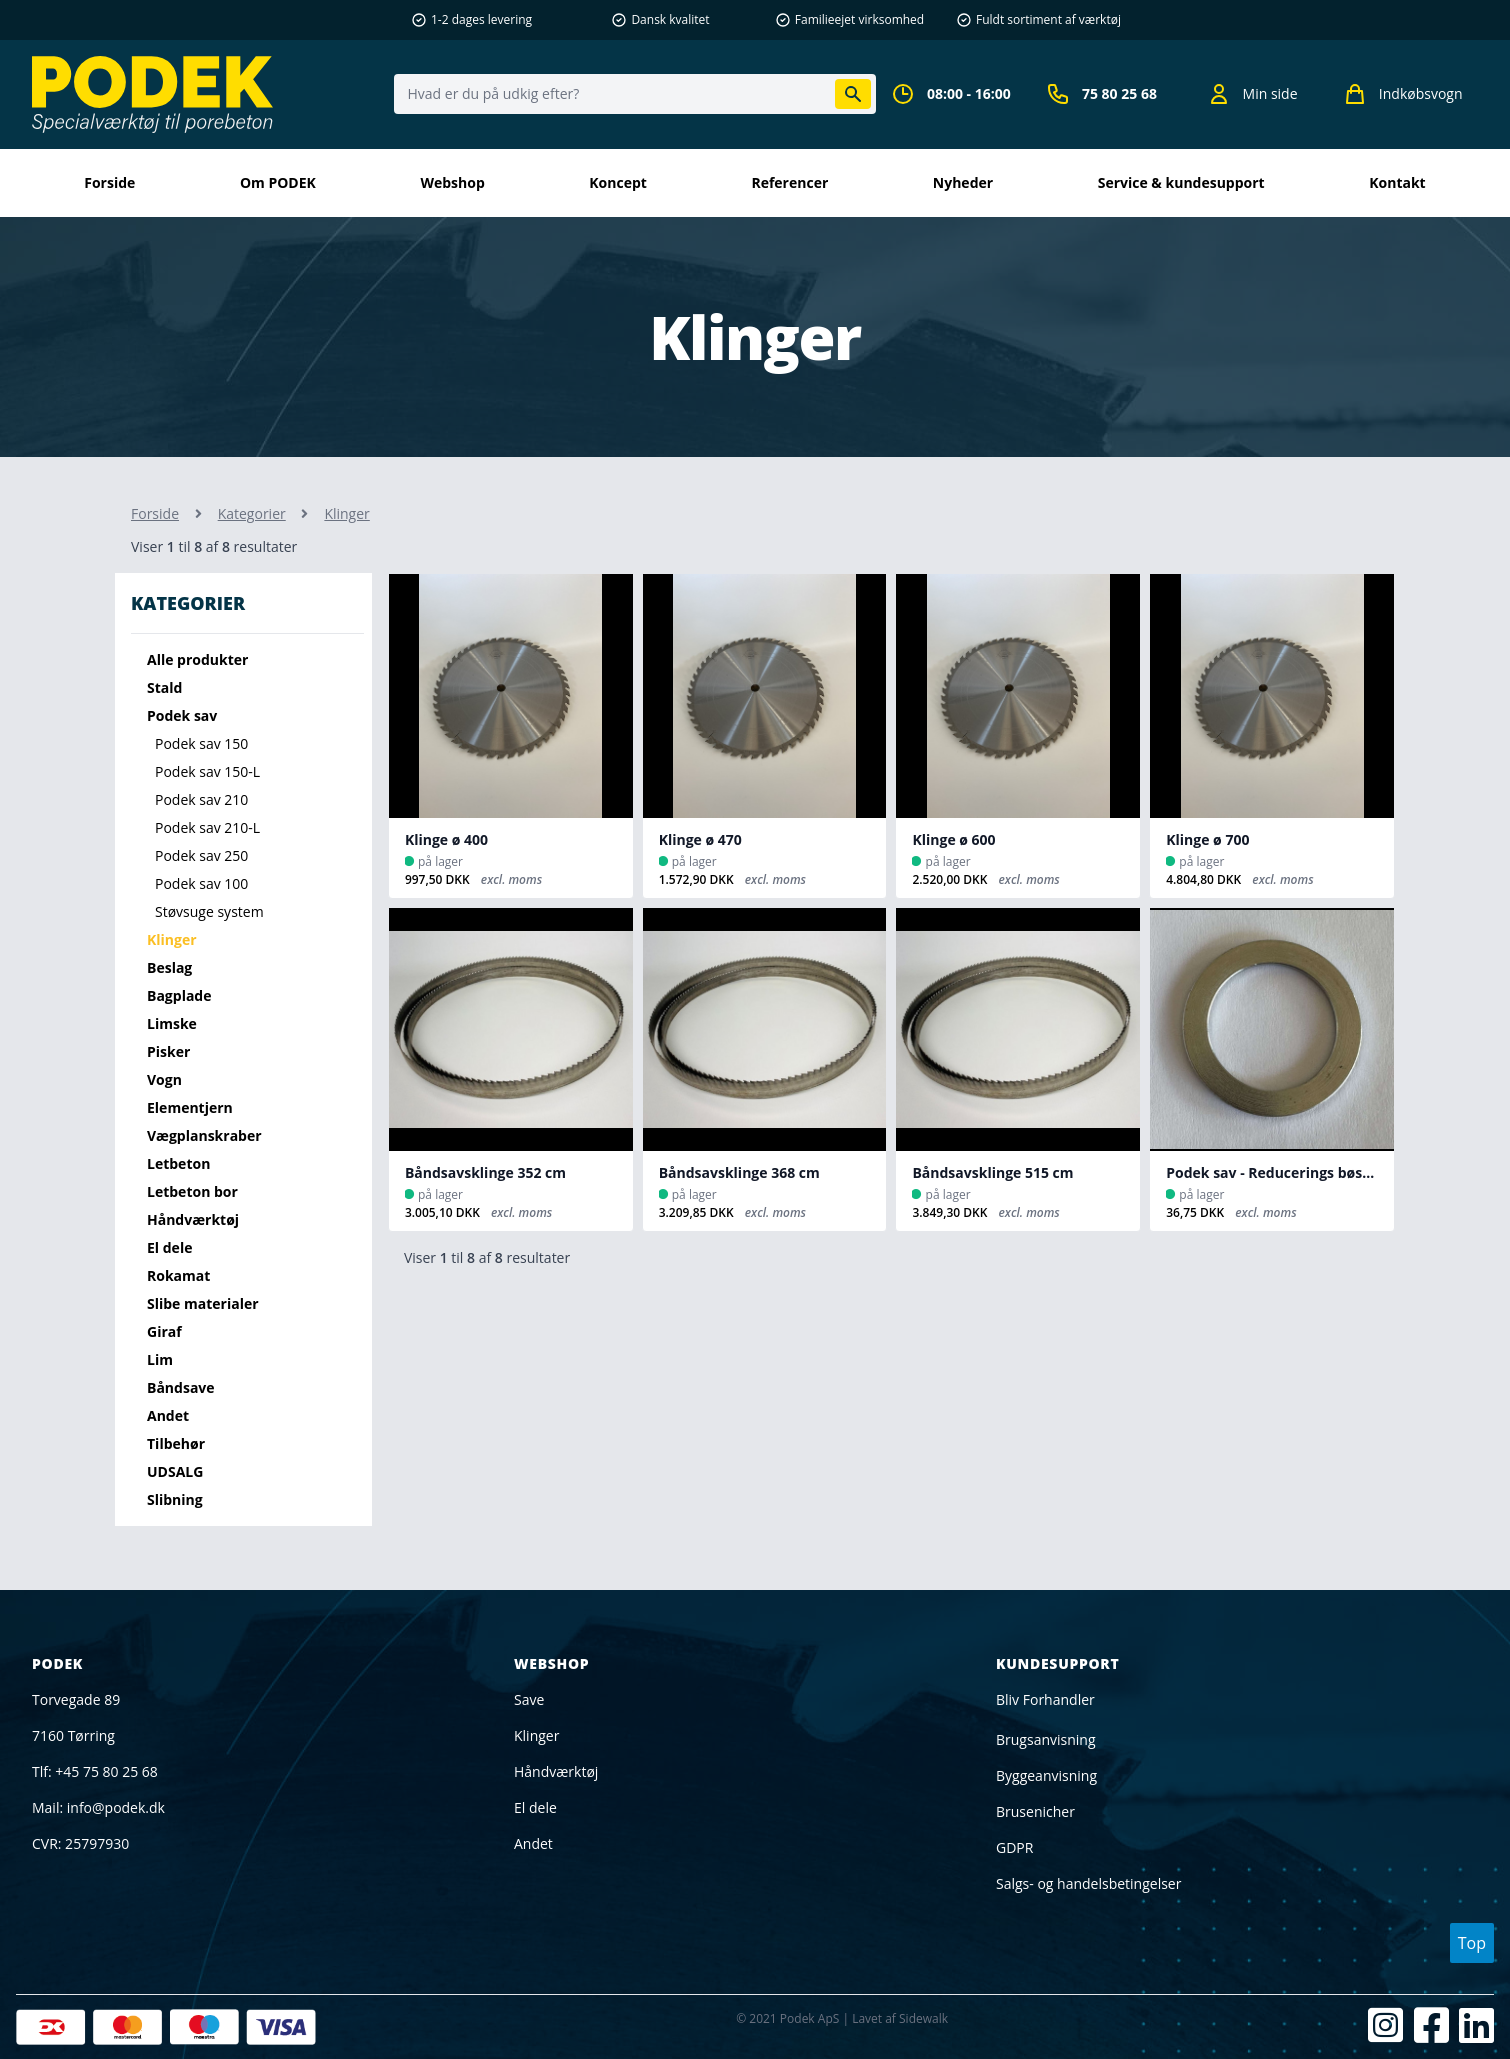 This screenshot has width=1510, height=2059. I want to click on Alle produkter, so click(197, 659).